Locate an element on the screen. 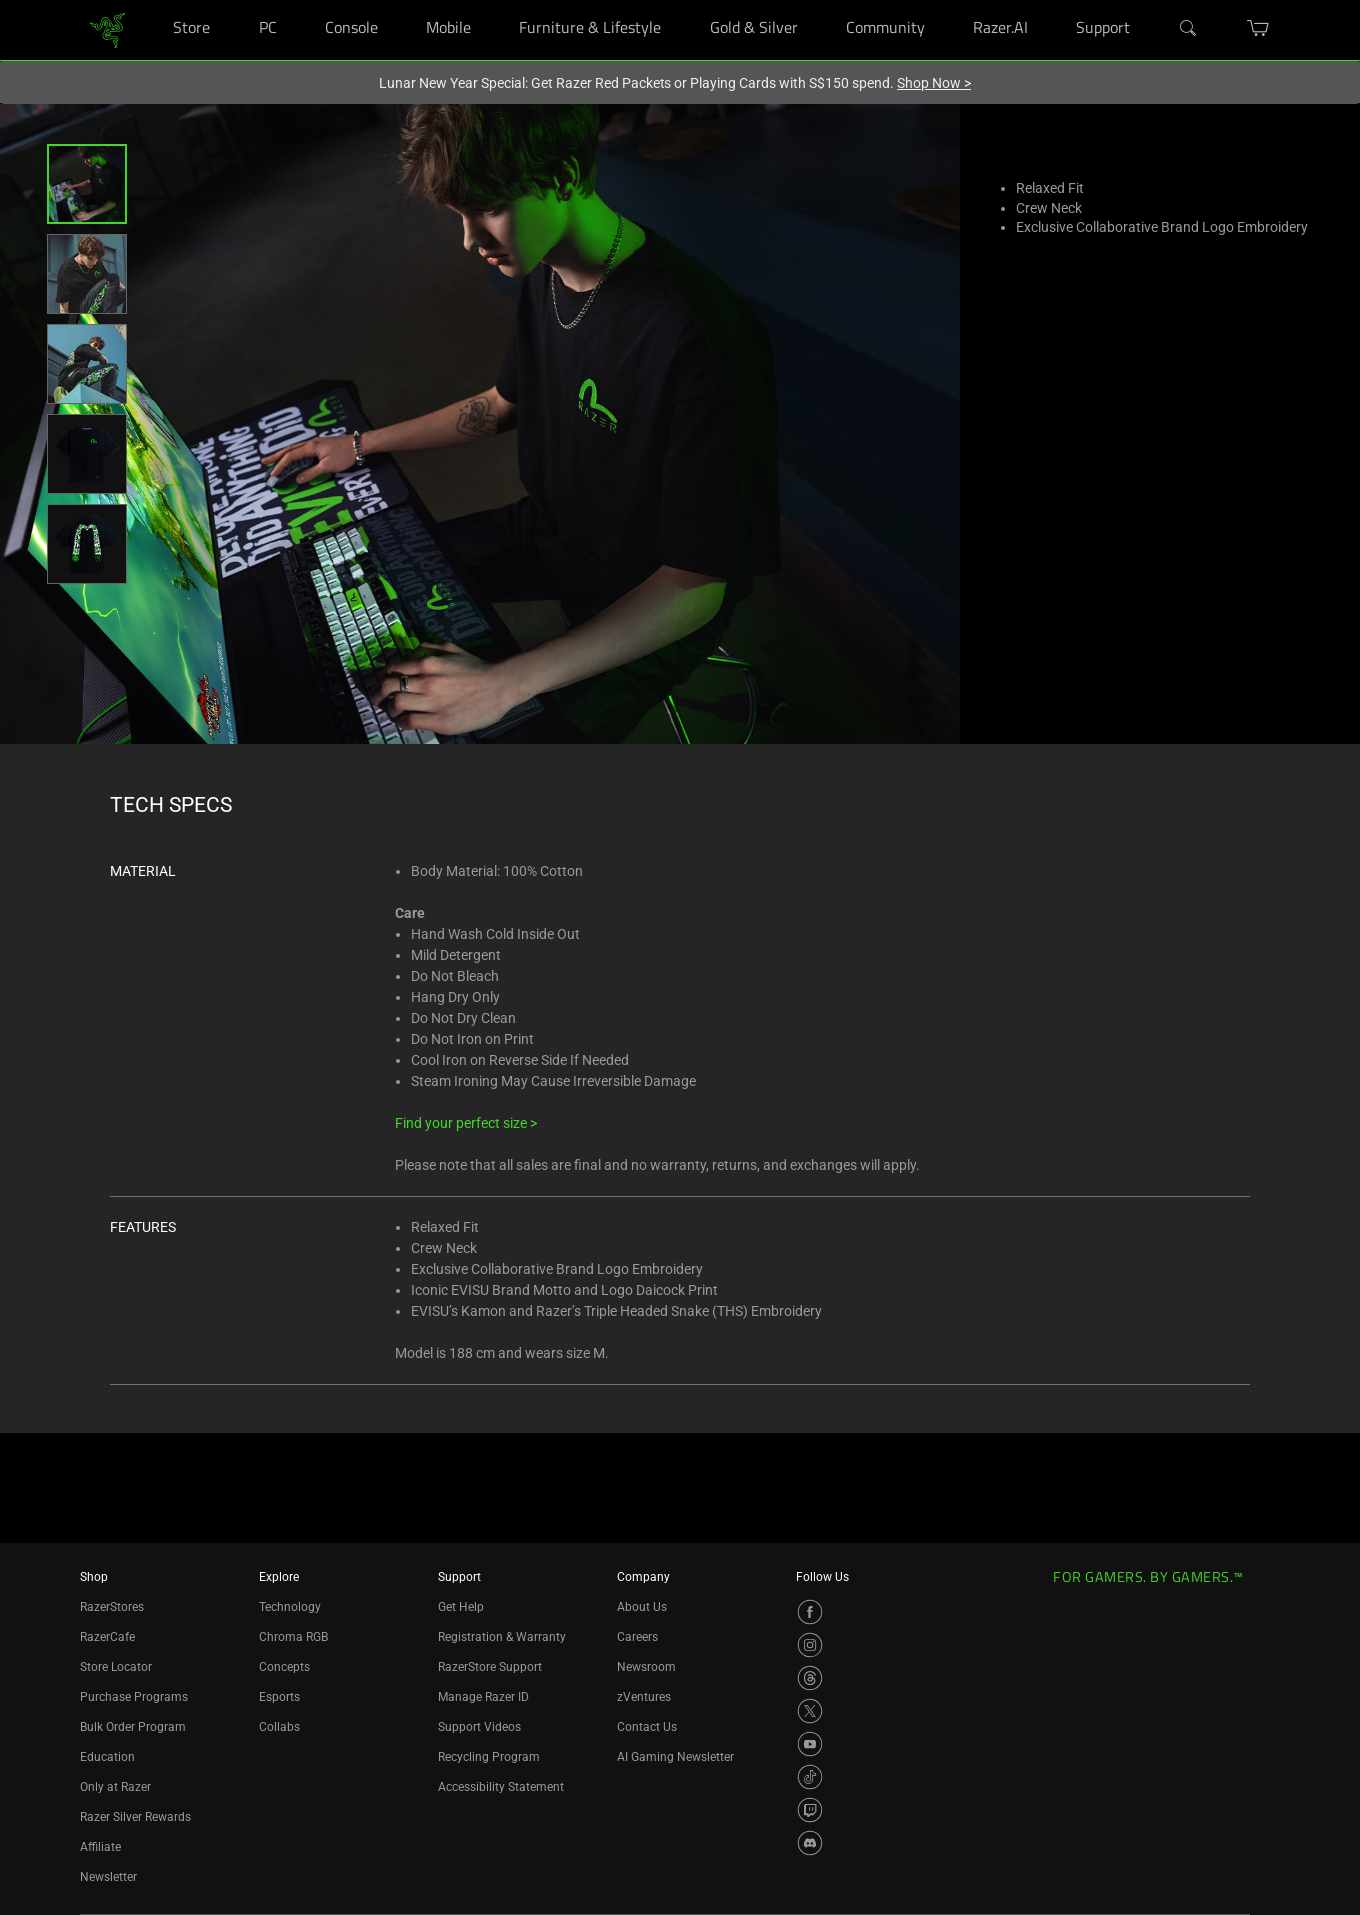 The height and width of the screenshot is (1915, 1360). Careers is located at coordinates (637, 1637).